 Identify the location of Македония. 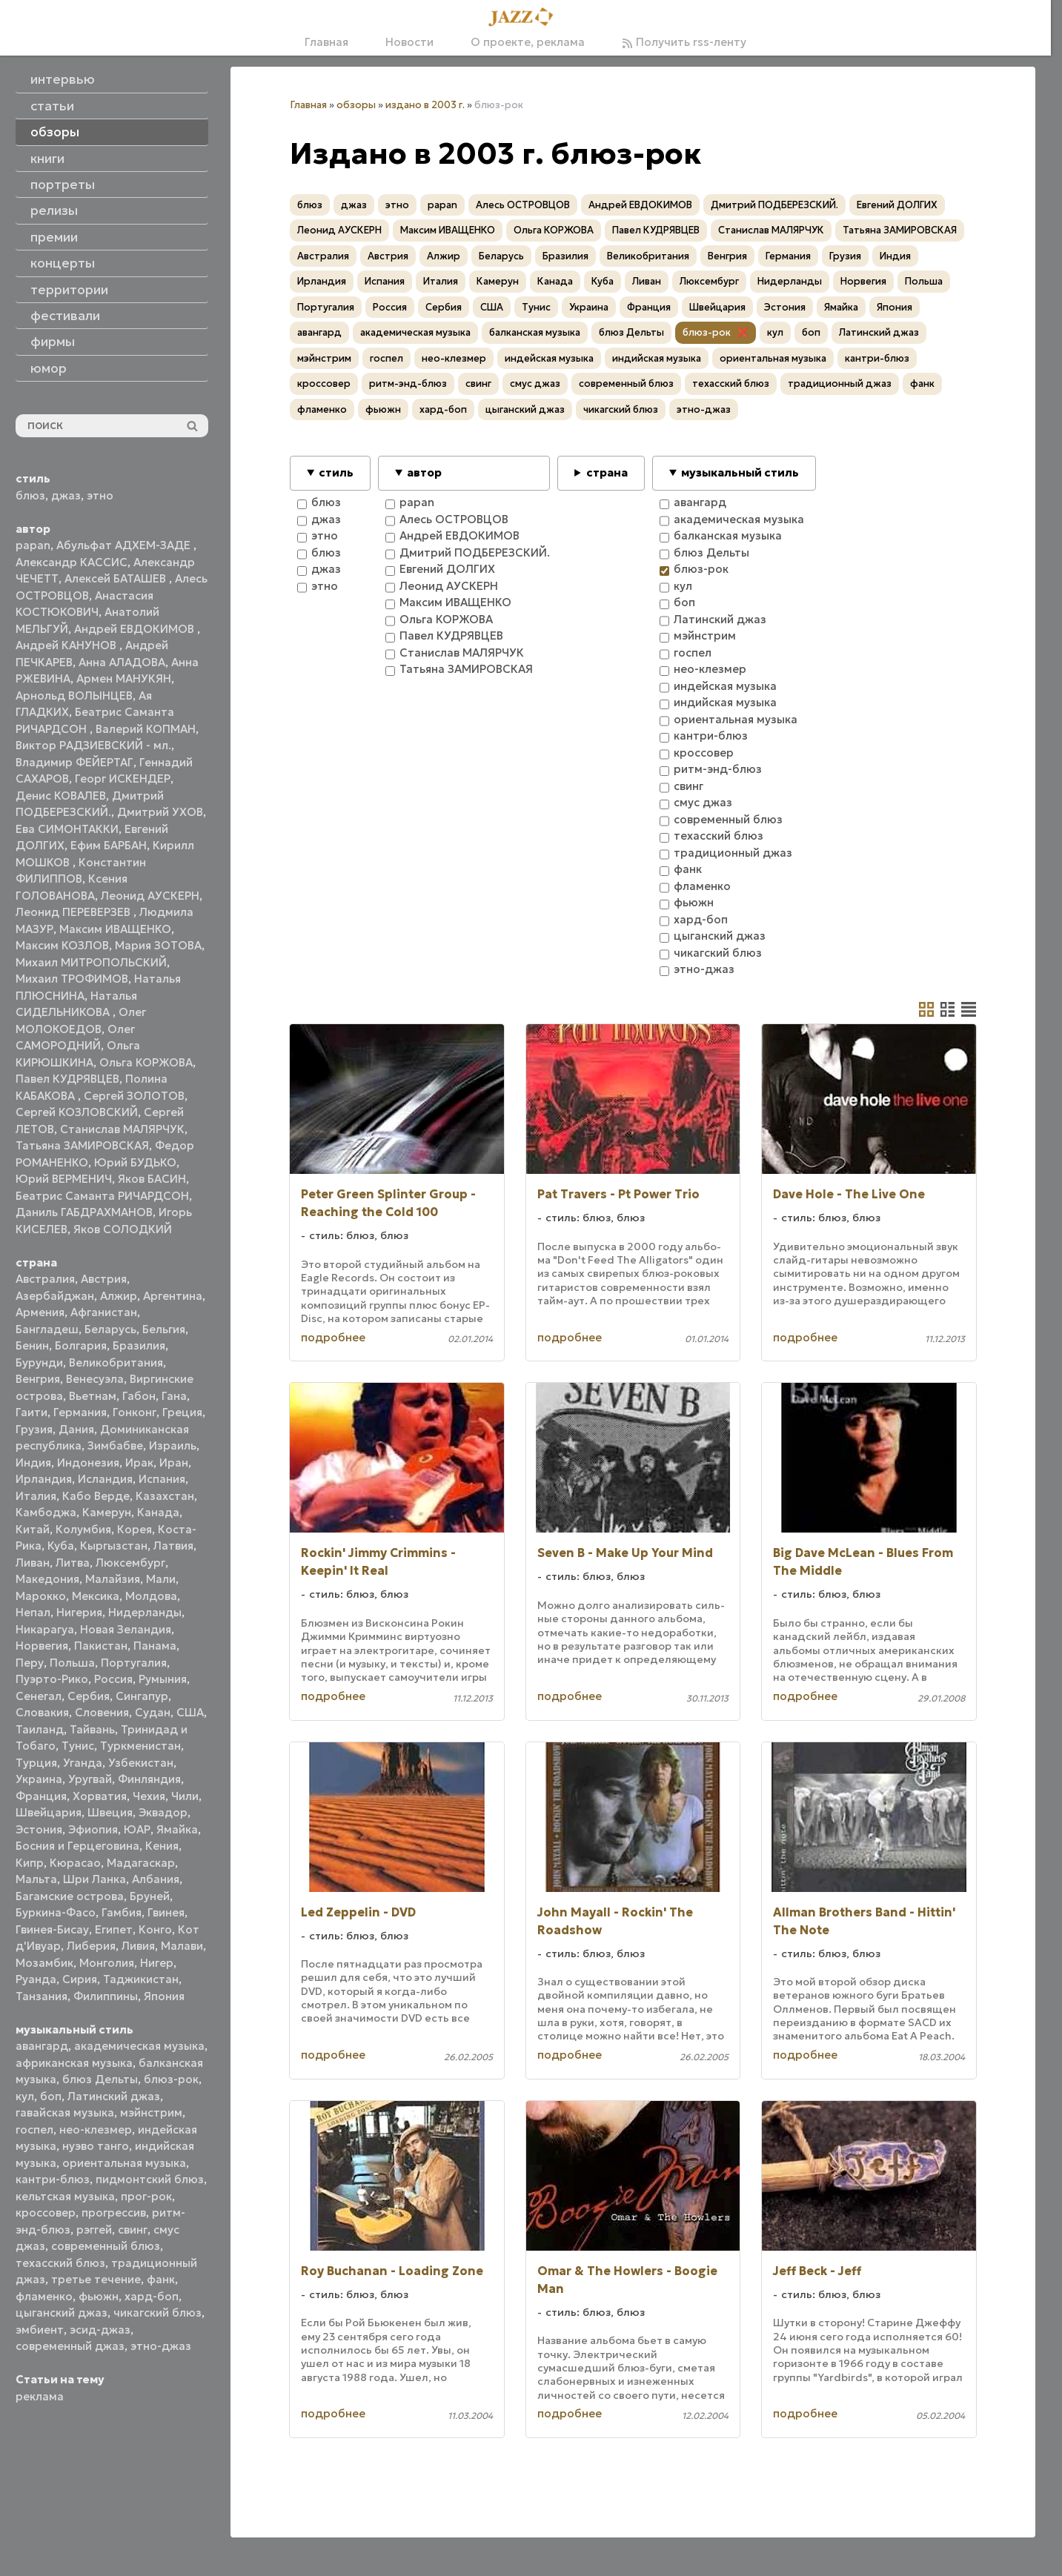
(47, 1579).